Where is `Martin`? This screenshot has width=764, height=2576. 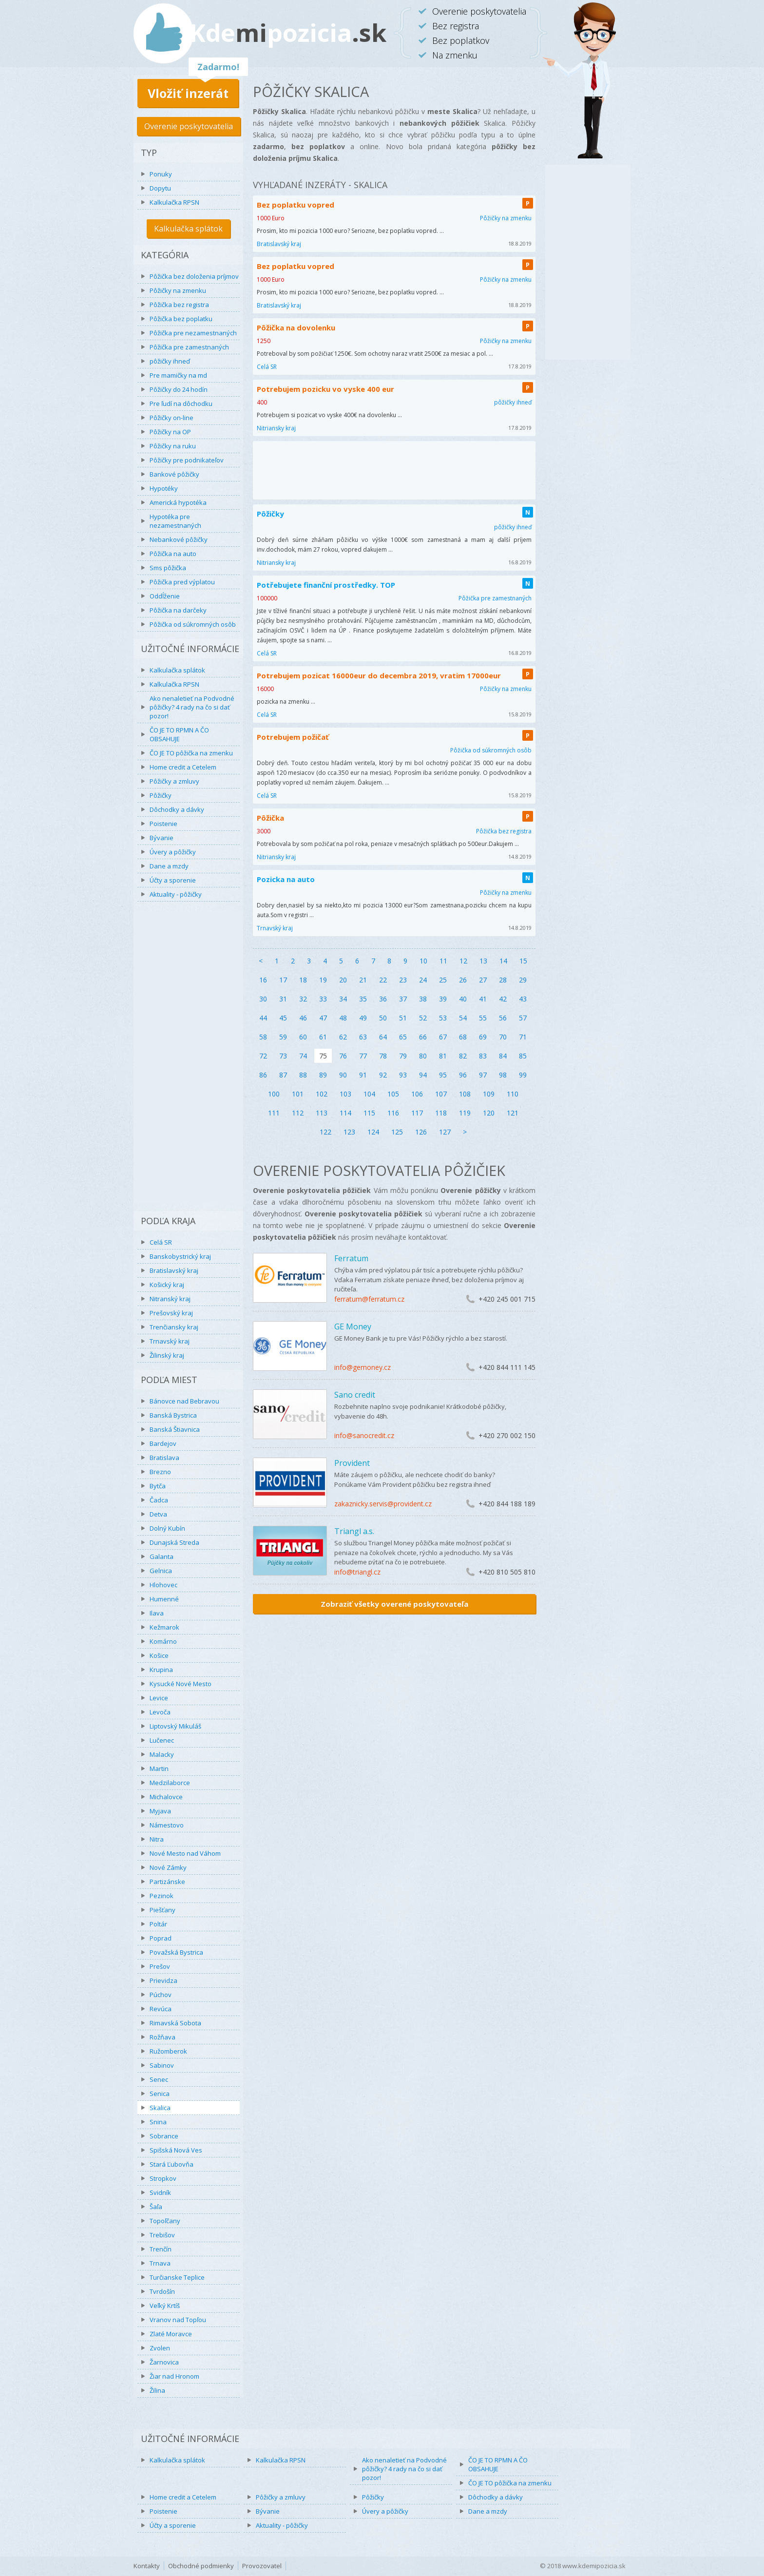 Martin is located at coordinates (159, 1768).